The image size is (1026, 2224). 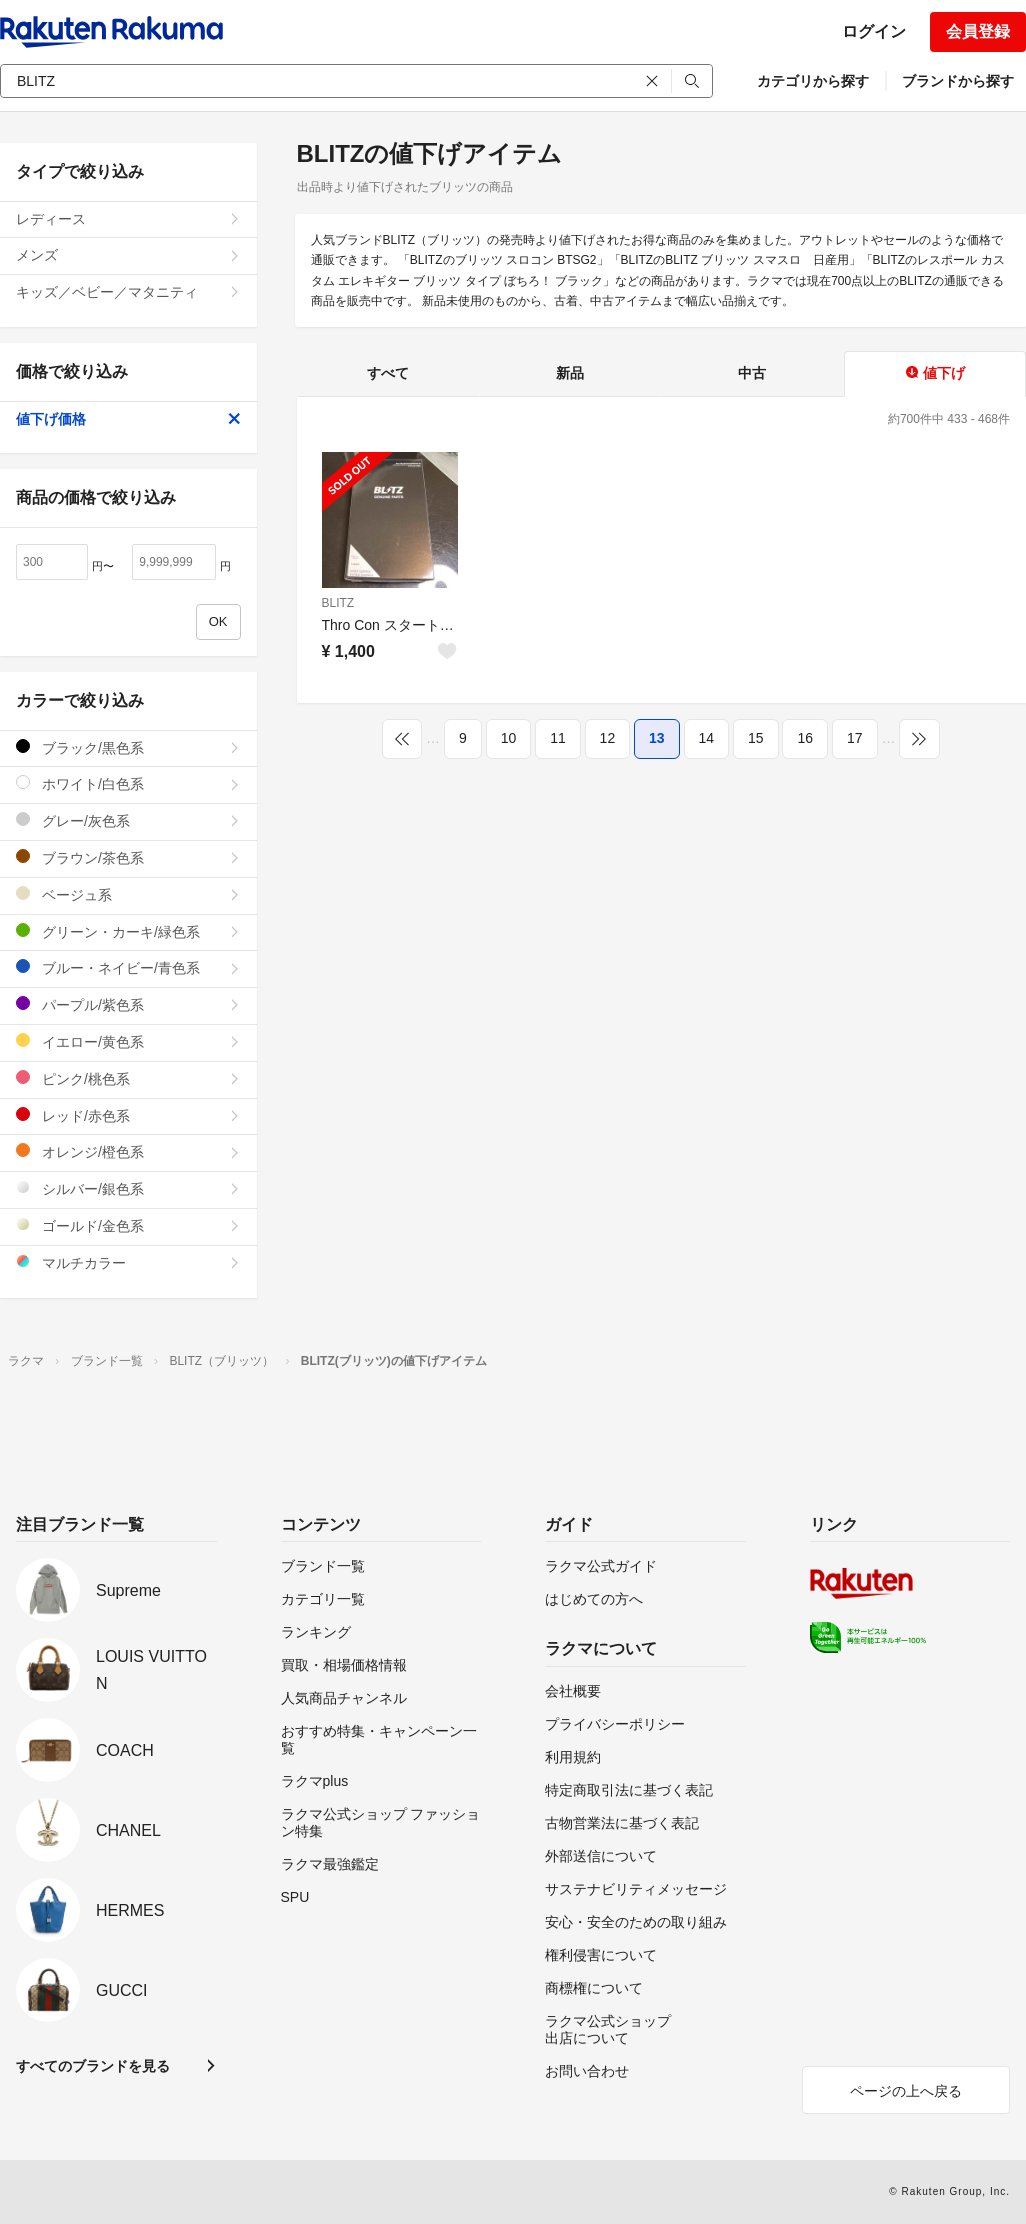 What do you see at coordinates (128, 1262) in the screenshot?
I see `マルチカラー` at bounding box center [128, 1262].